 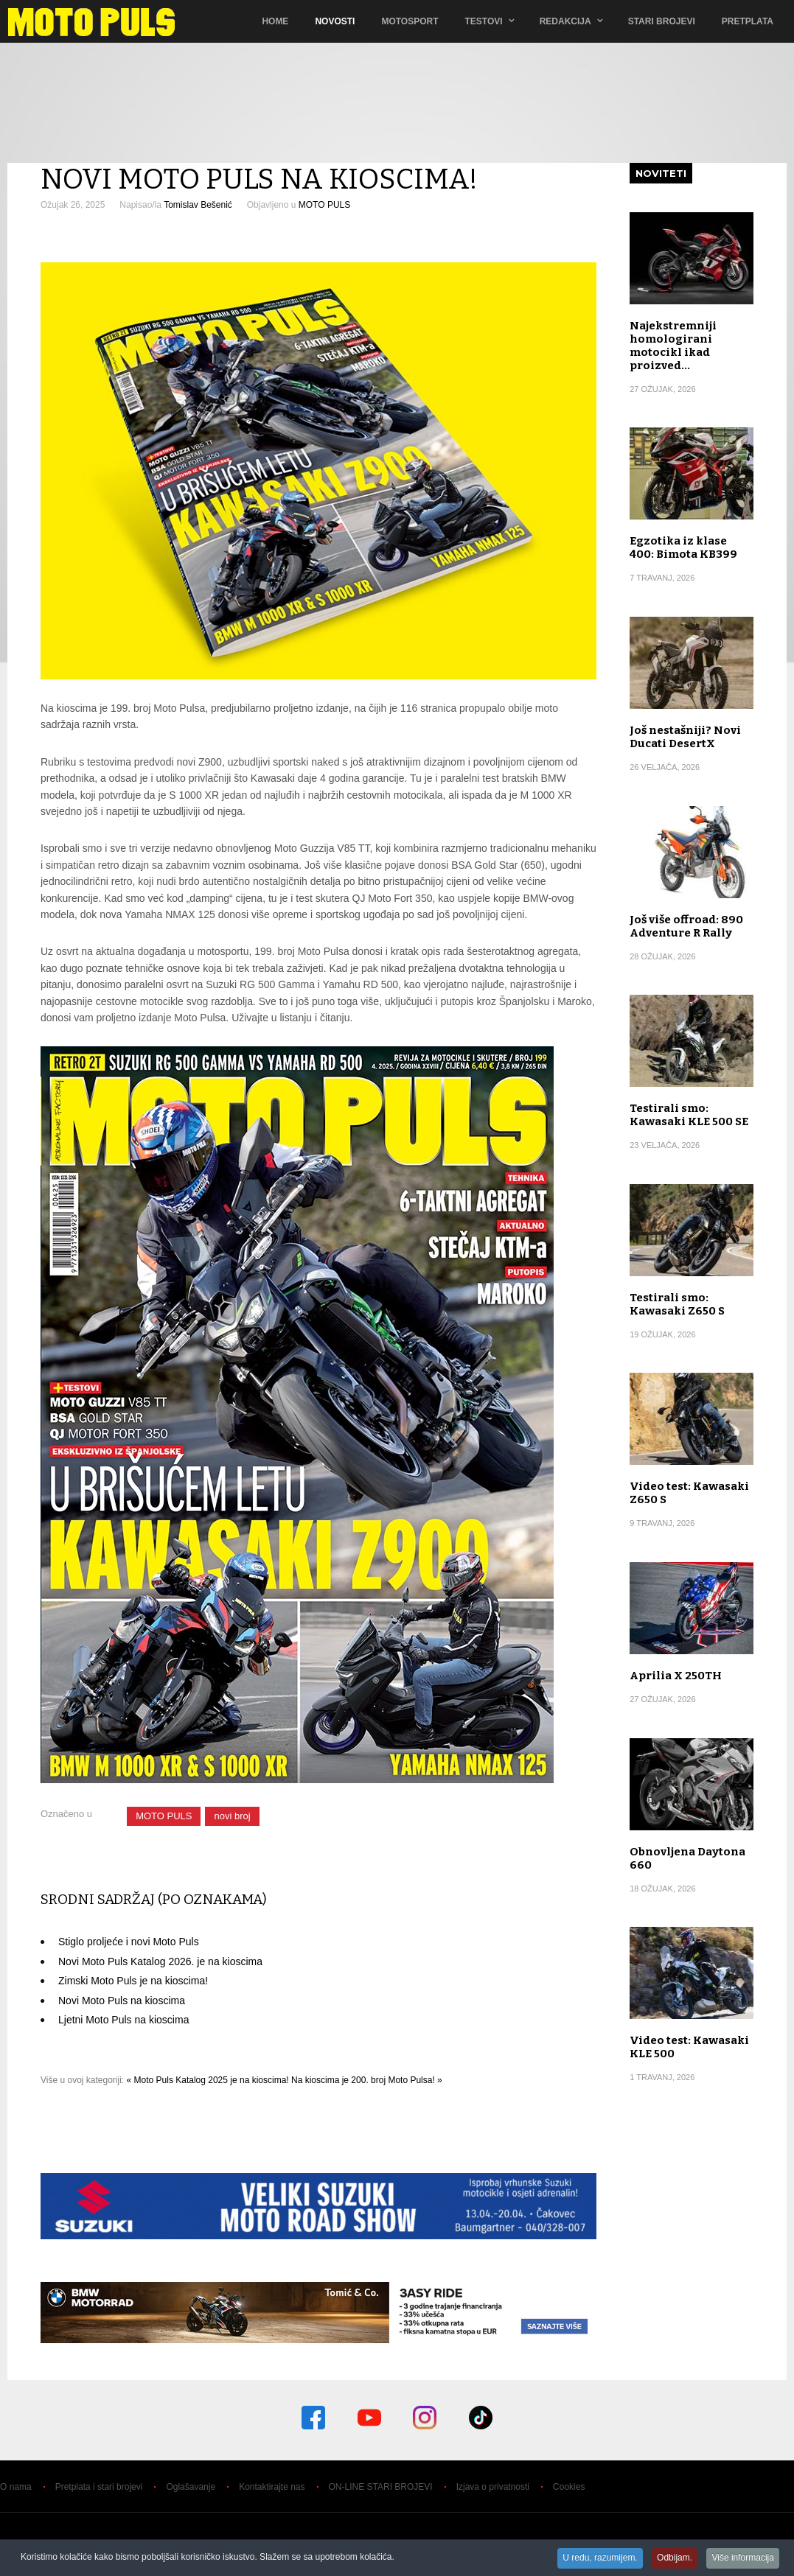 What do you see at coordinates (569, 2487) in the screenshot?
I see `Cookies` at bounding box center [569, 2487].